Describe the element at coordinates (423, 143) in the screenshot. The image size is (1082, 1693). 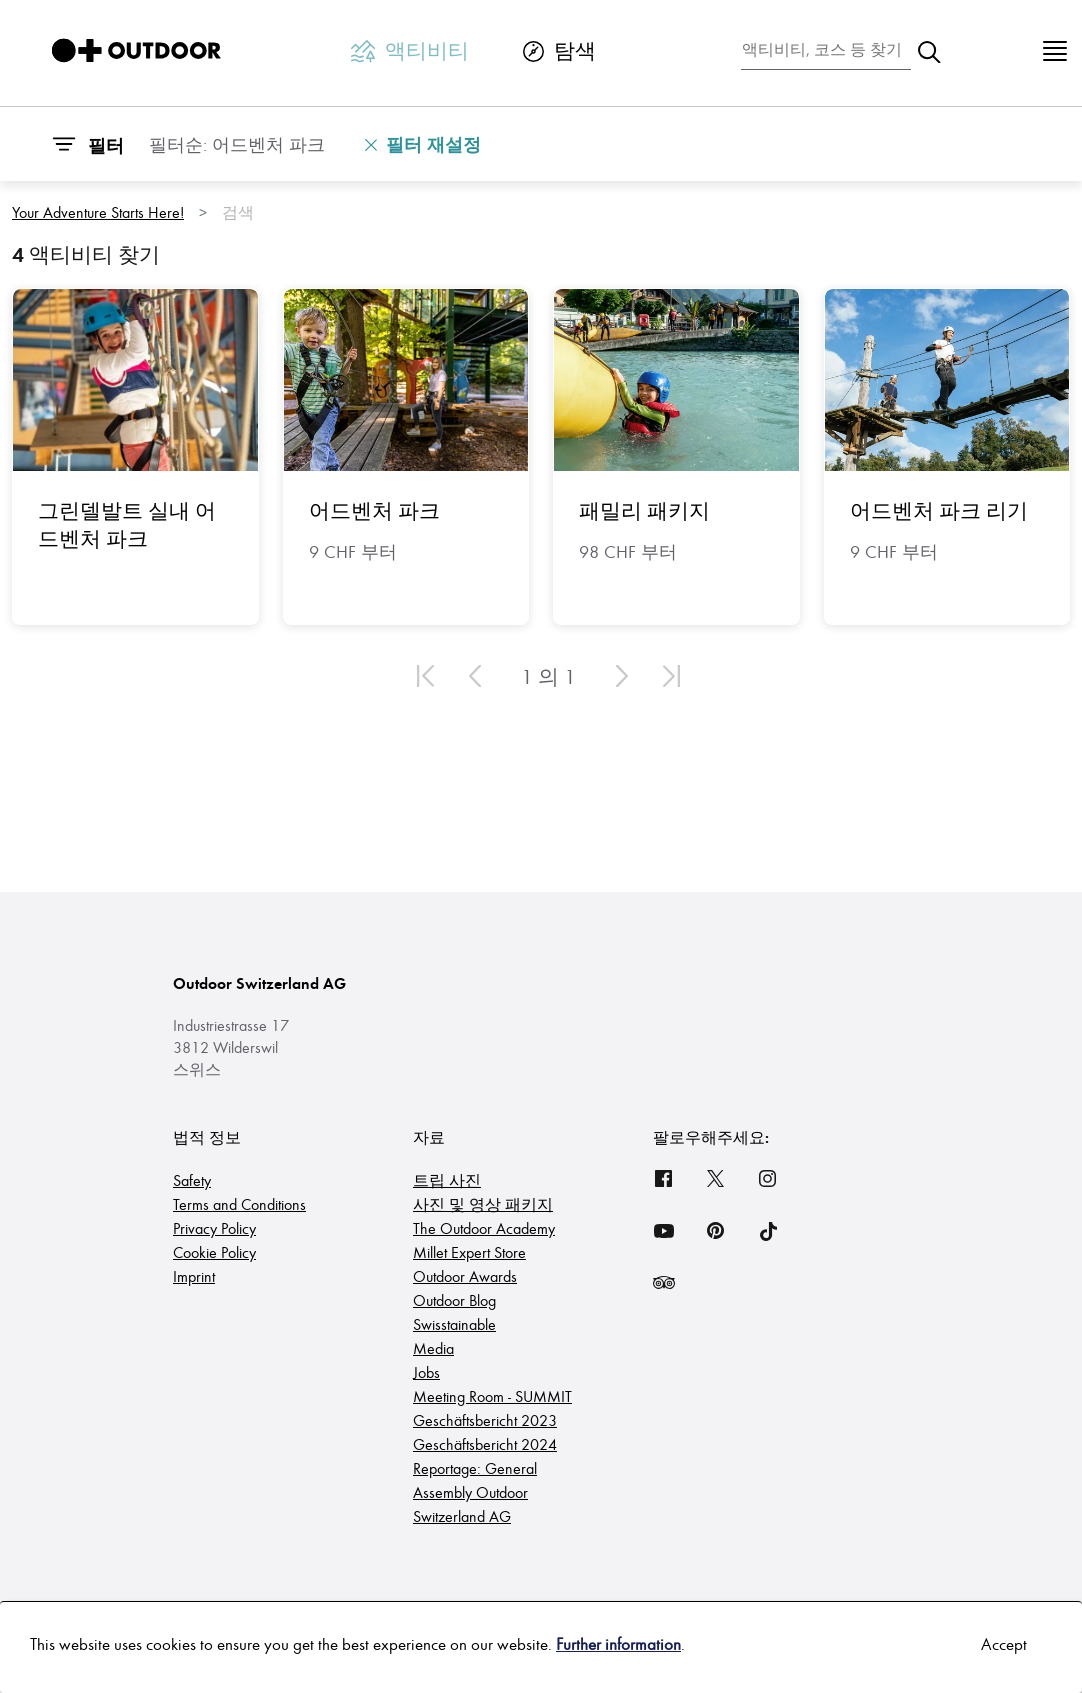
I see `필터 재설정` at that location.